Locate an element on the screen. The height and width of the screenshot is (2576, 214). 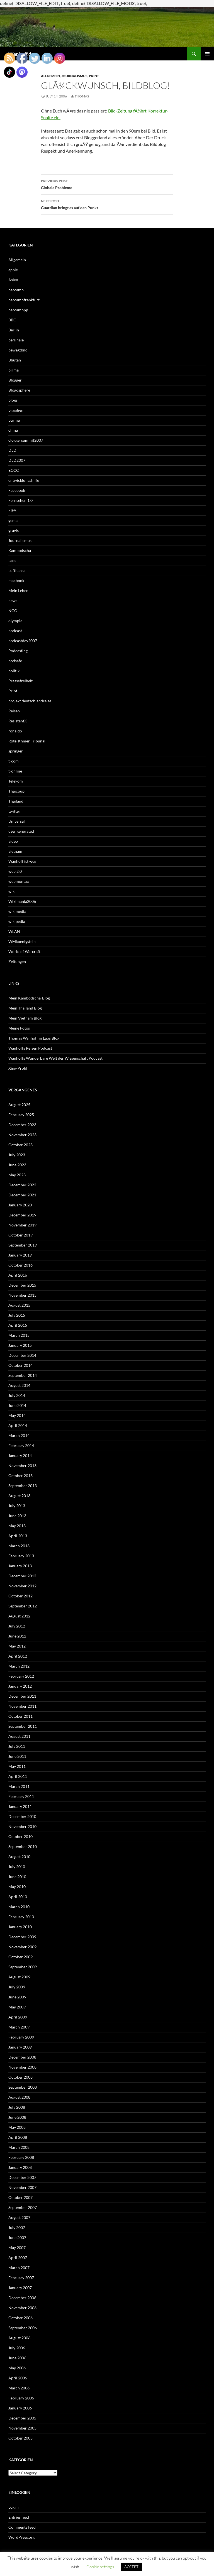
October 2008 is located at coordinates (20, 2077).